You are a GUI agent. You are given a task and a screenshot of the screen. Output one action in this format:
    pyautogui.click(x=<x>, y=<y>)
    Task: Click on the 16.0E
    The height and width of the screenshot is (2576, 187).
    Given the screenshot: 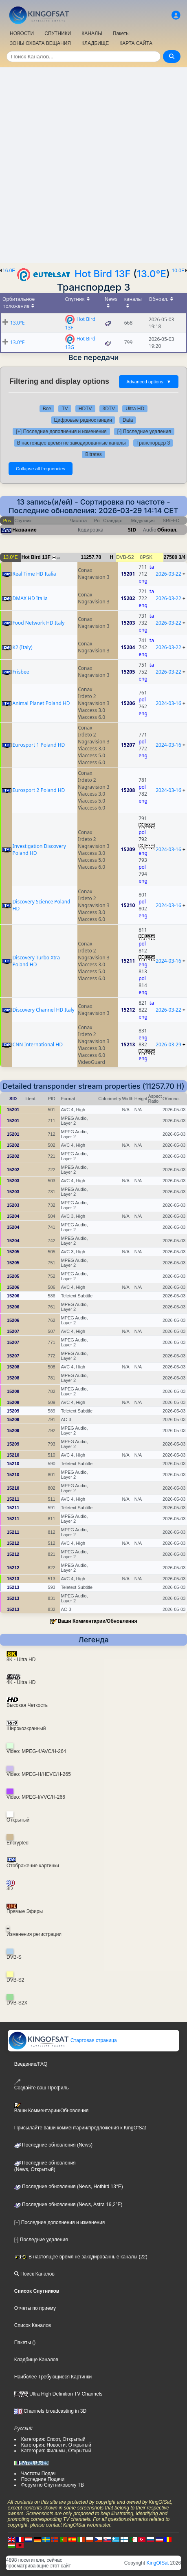 What is the action you would take?
    pyautogui.click(x=8, y=271)
    